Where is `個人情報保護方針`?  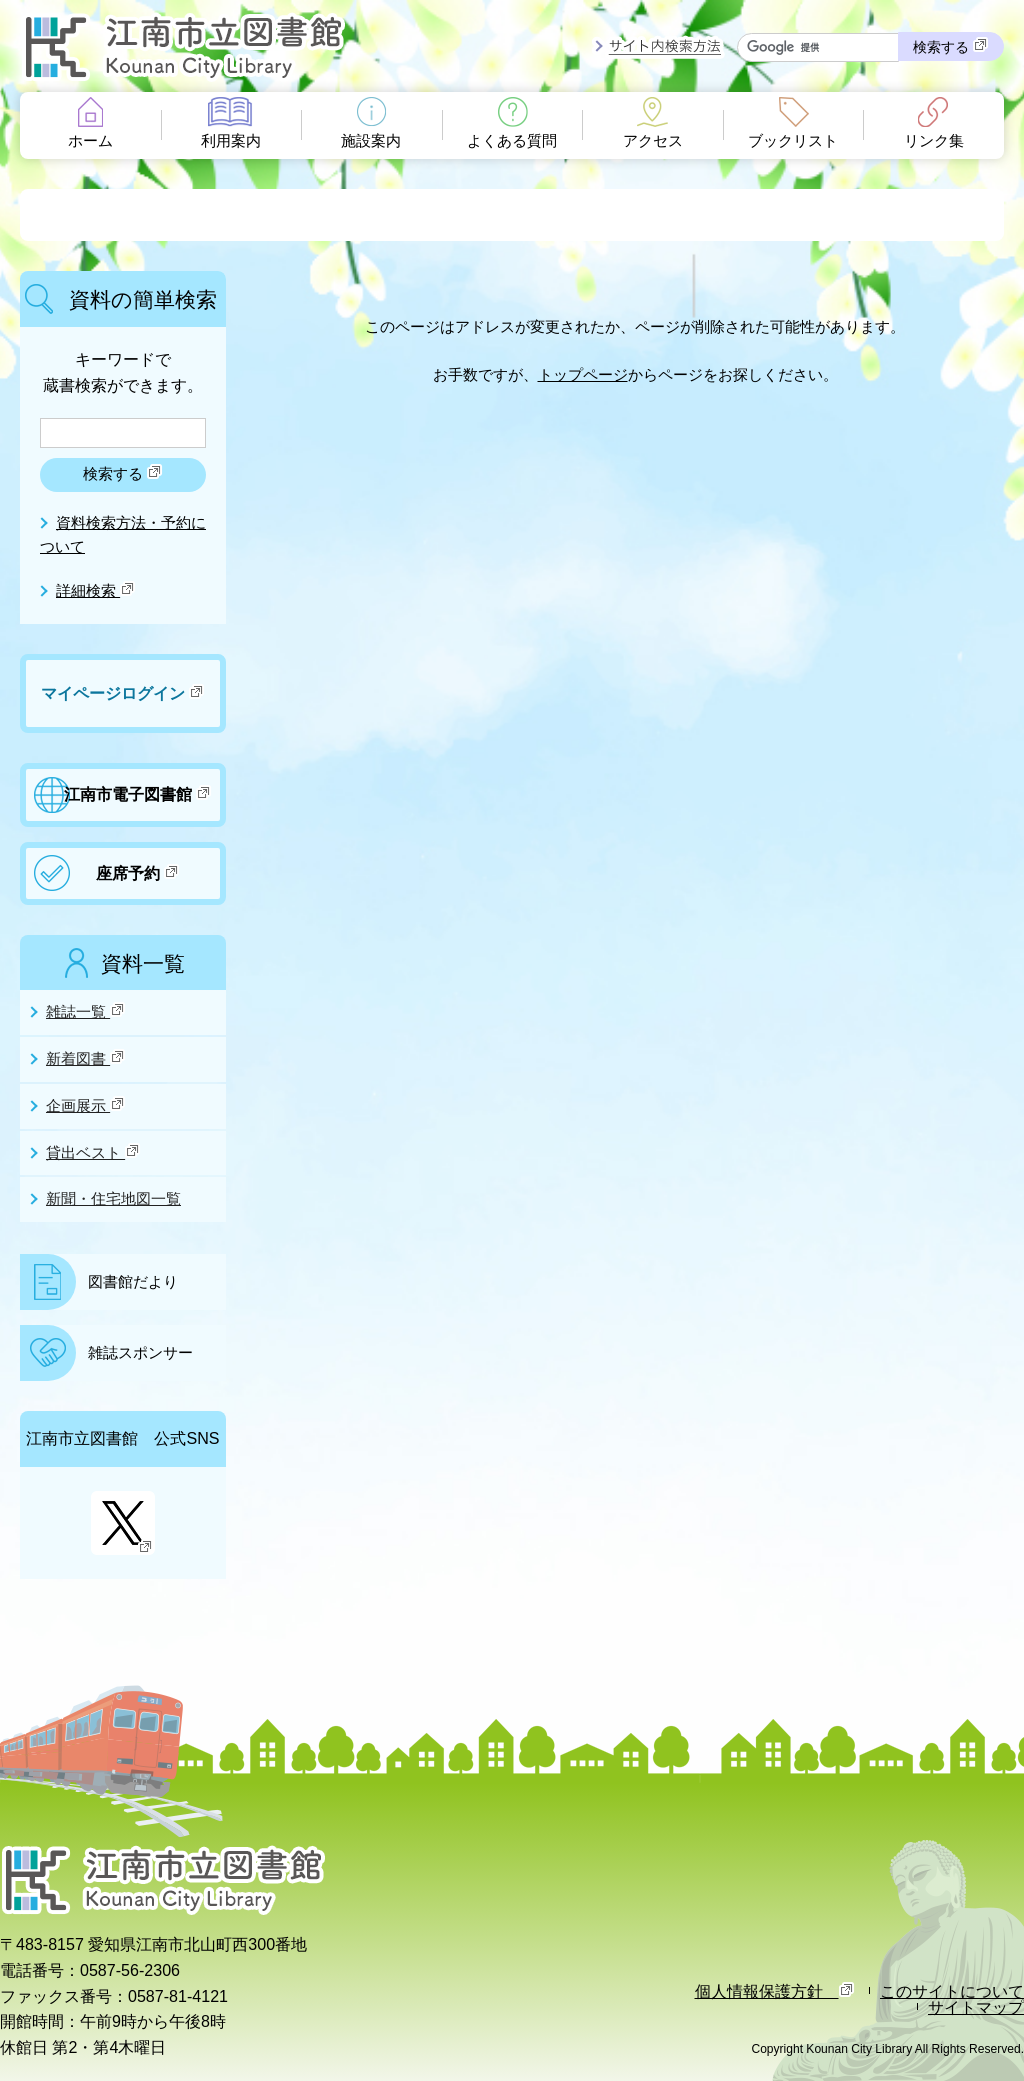
個人情報保護方針 is located at coordinates (775, 1991).